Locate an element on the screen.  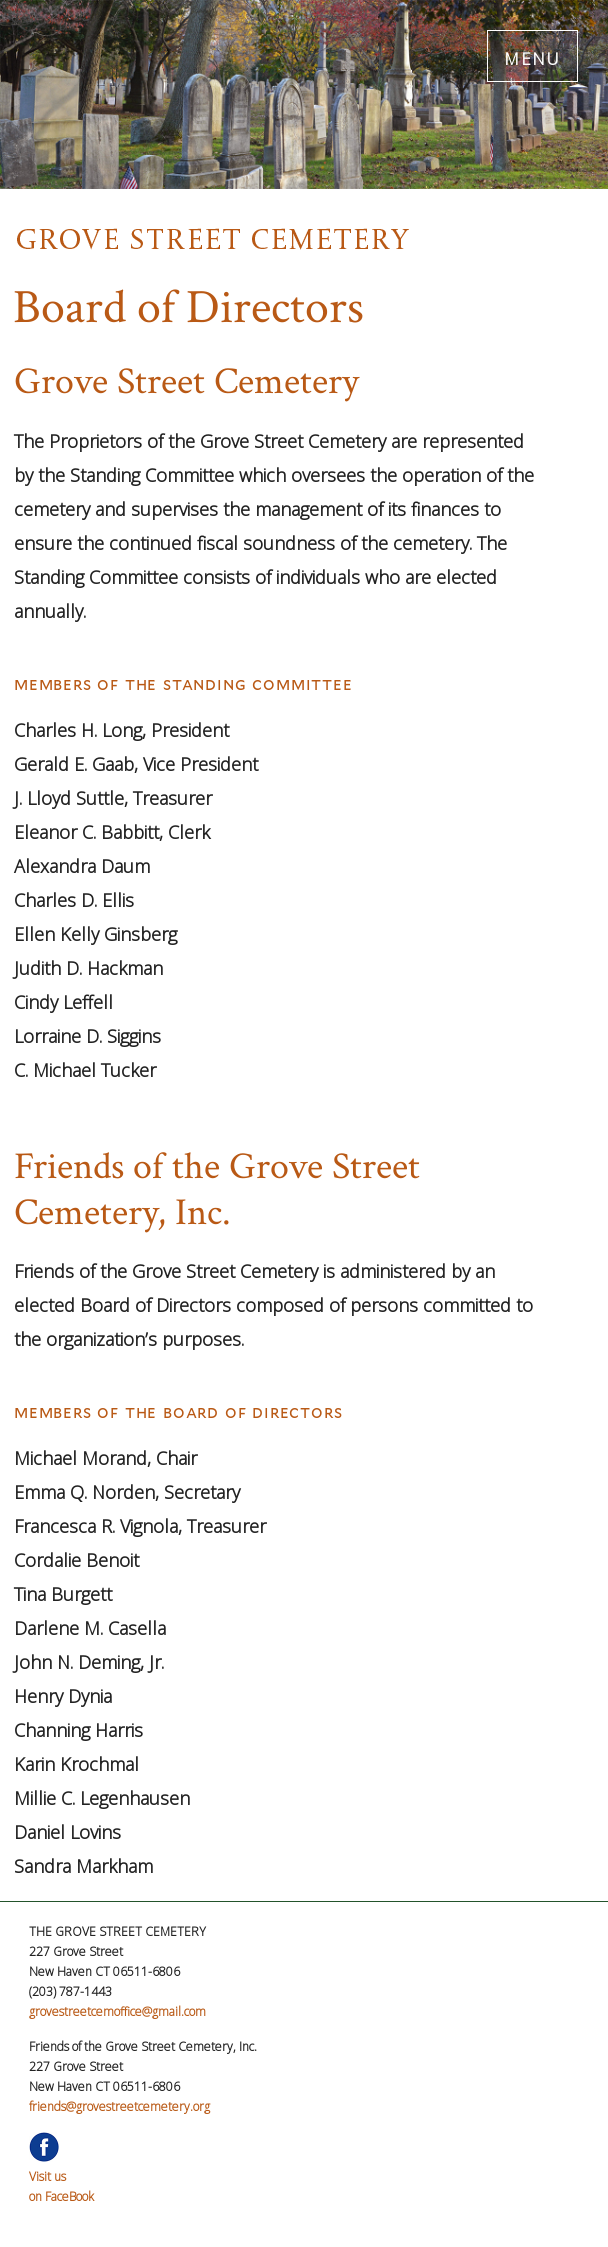
grovestreetcemoffice@gmail.com is located at coordinates (117, 2011).